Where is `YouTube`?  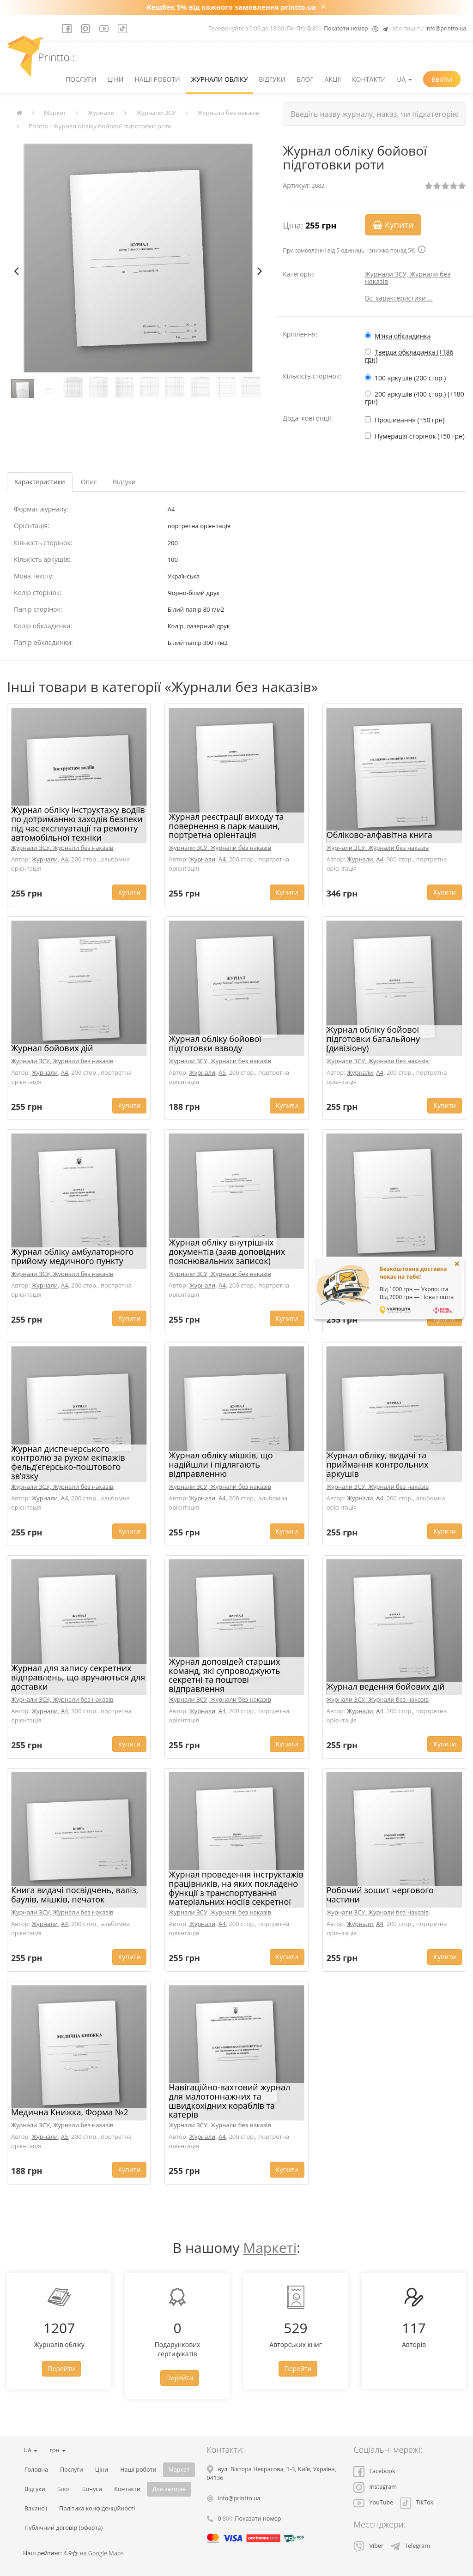 YouTube is located at coordinates (373, 2502).